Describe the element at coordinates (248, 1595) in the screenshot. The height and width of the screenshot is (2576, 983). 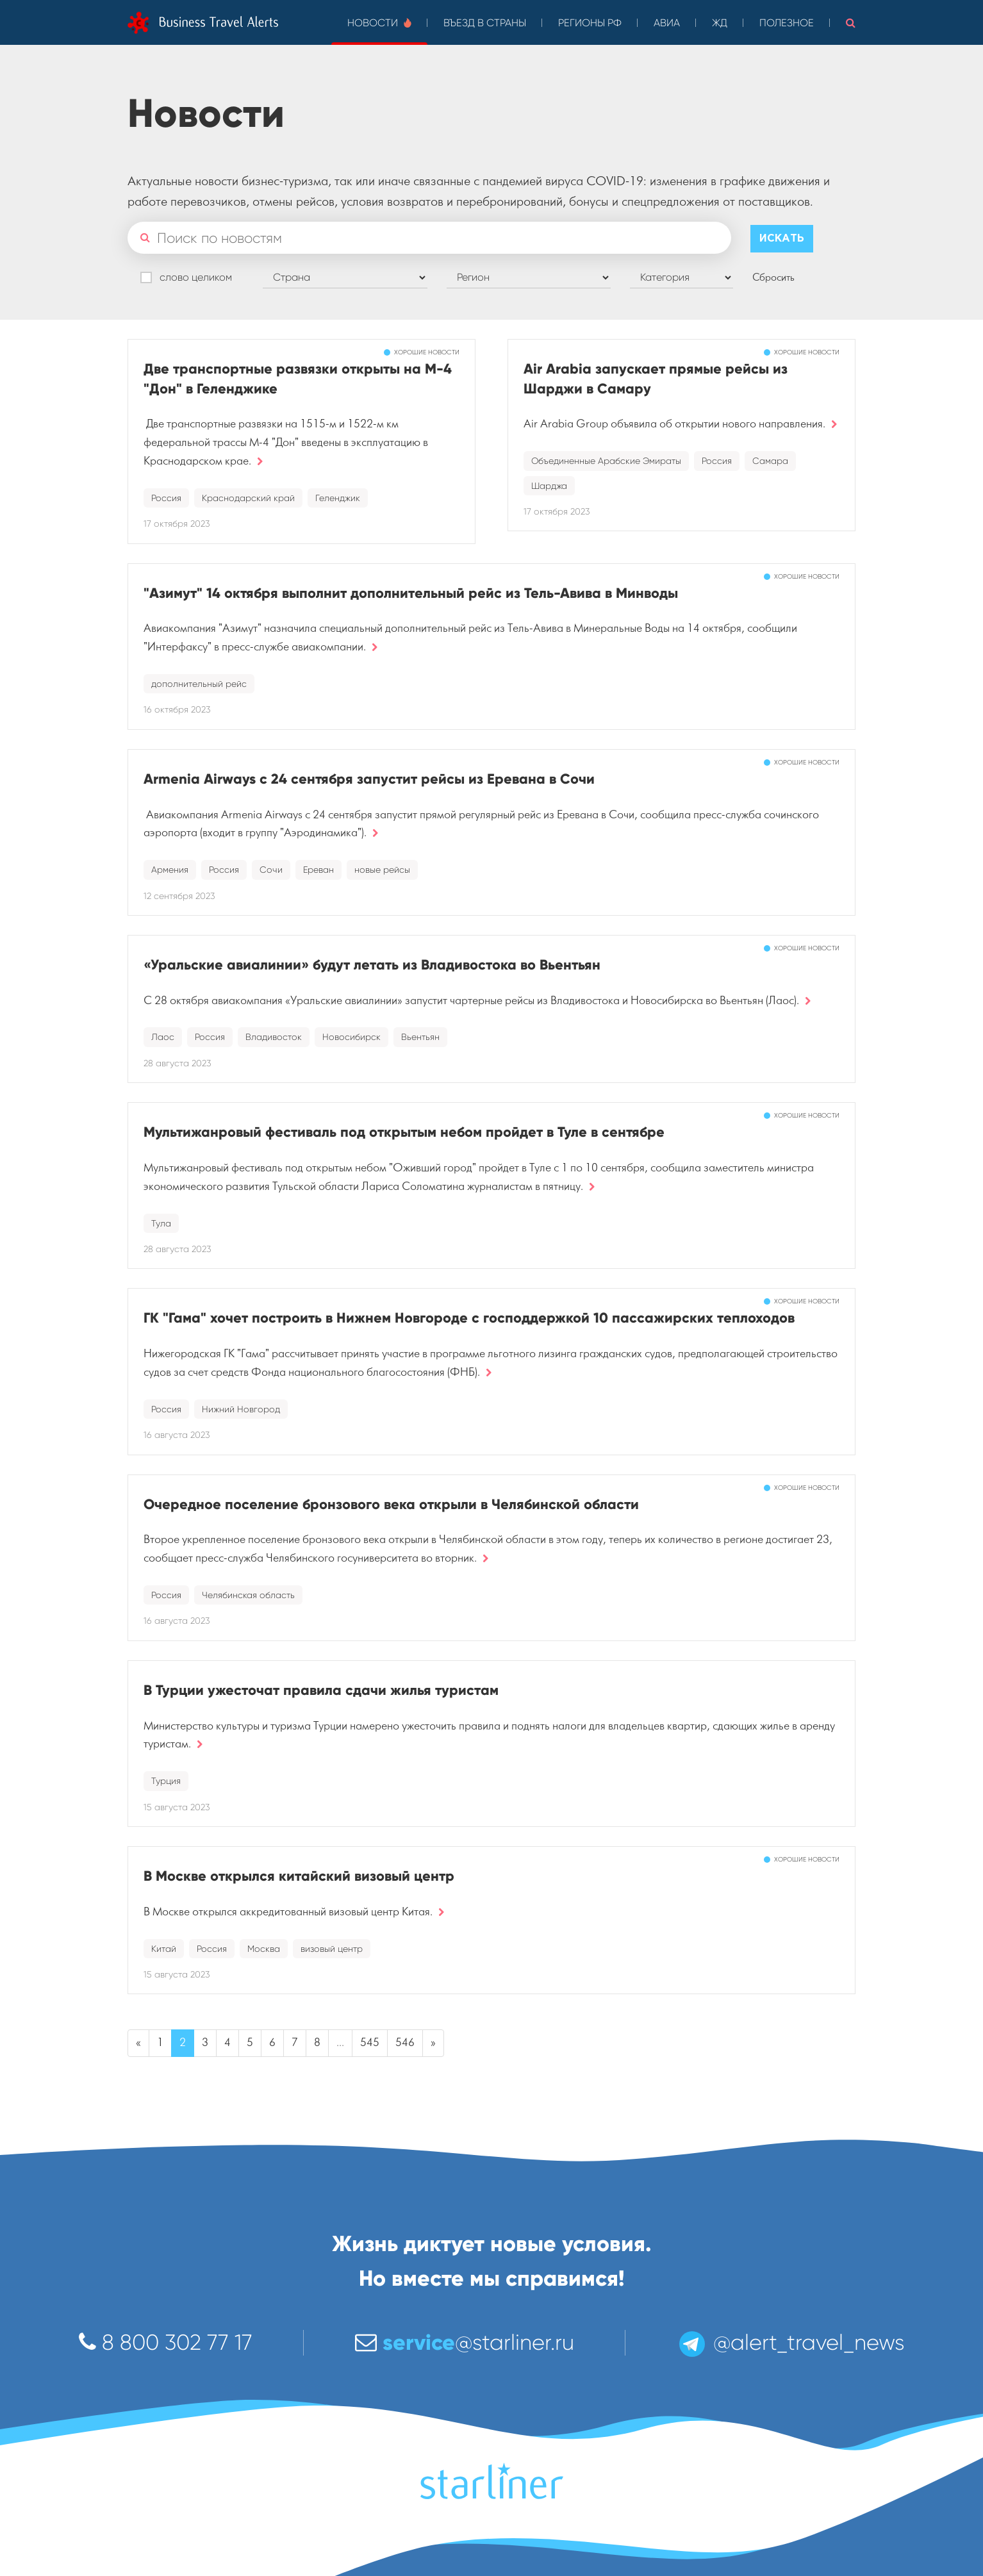
I see `Челябинская область` at that location.